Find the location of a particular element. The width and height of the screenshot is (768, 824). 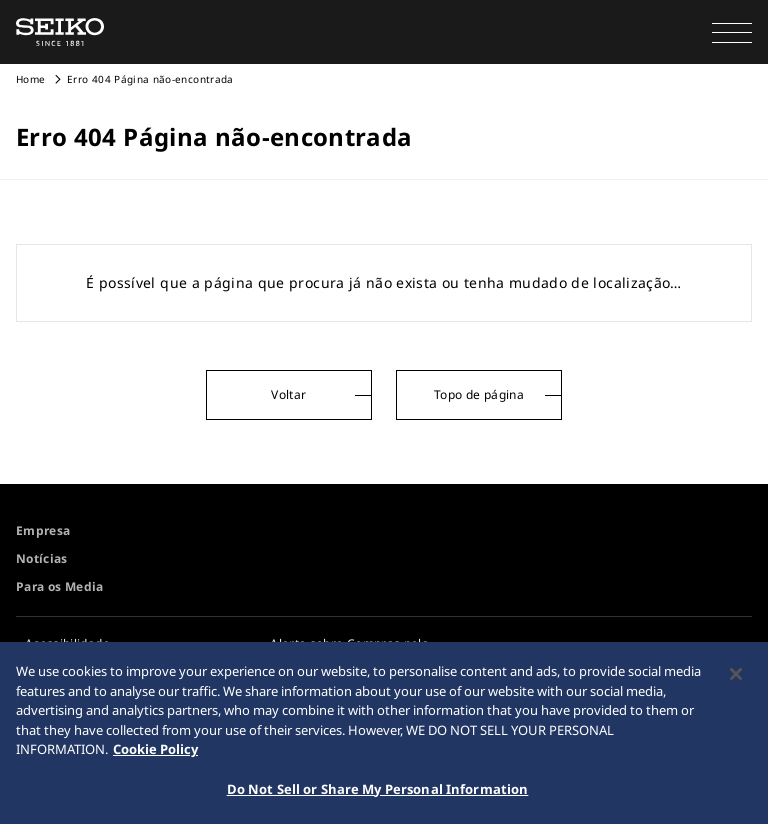

Acessibilidade is located at coordinates (67, 643).